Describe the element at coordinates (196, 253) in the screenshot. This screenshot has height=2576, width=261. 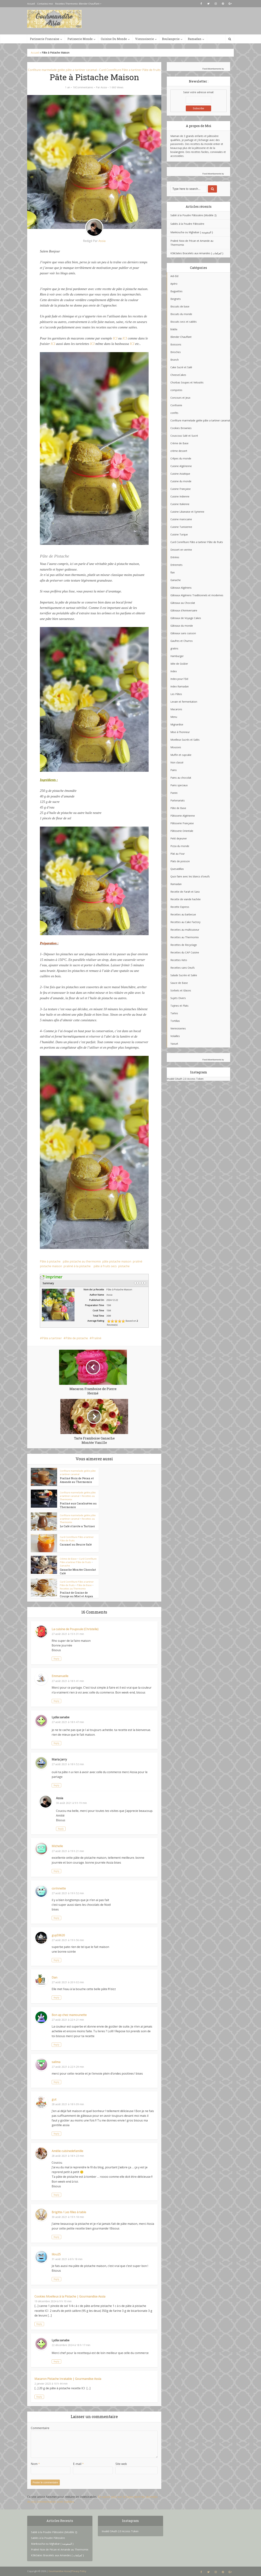
I see `K3ik3ates Bracelets aux Amandes { كعيكعات }` at that location.